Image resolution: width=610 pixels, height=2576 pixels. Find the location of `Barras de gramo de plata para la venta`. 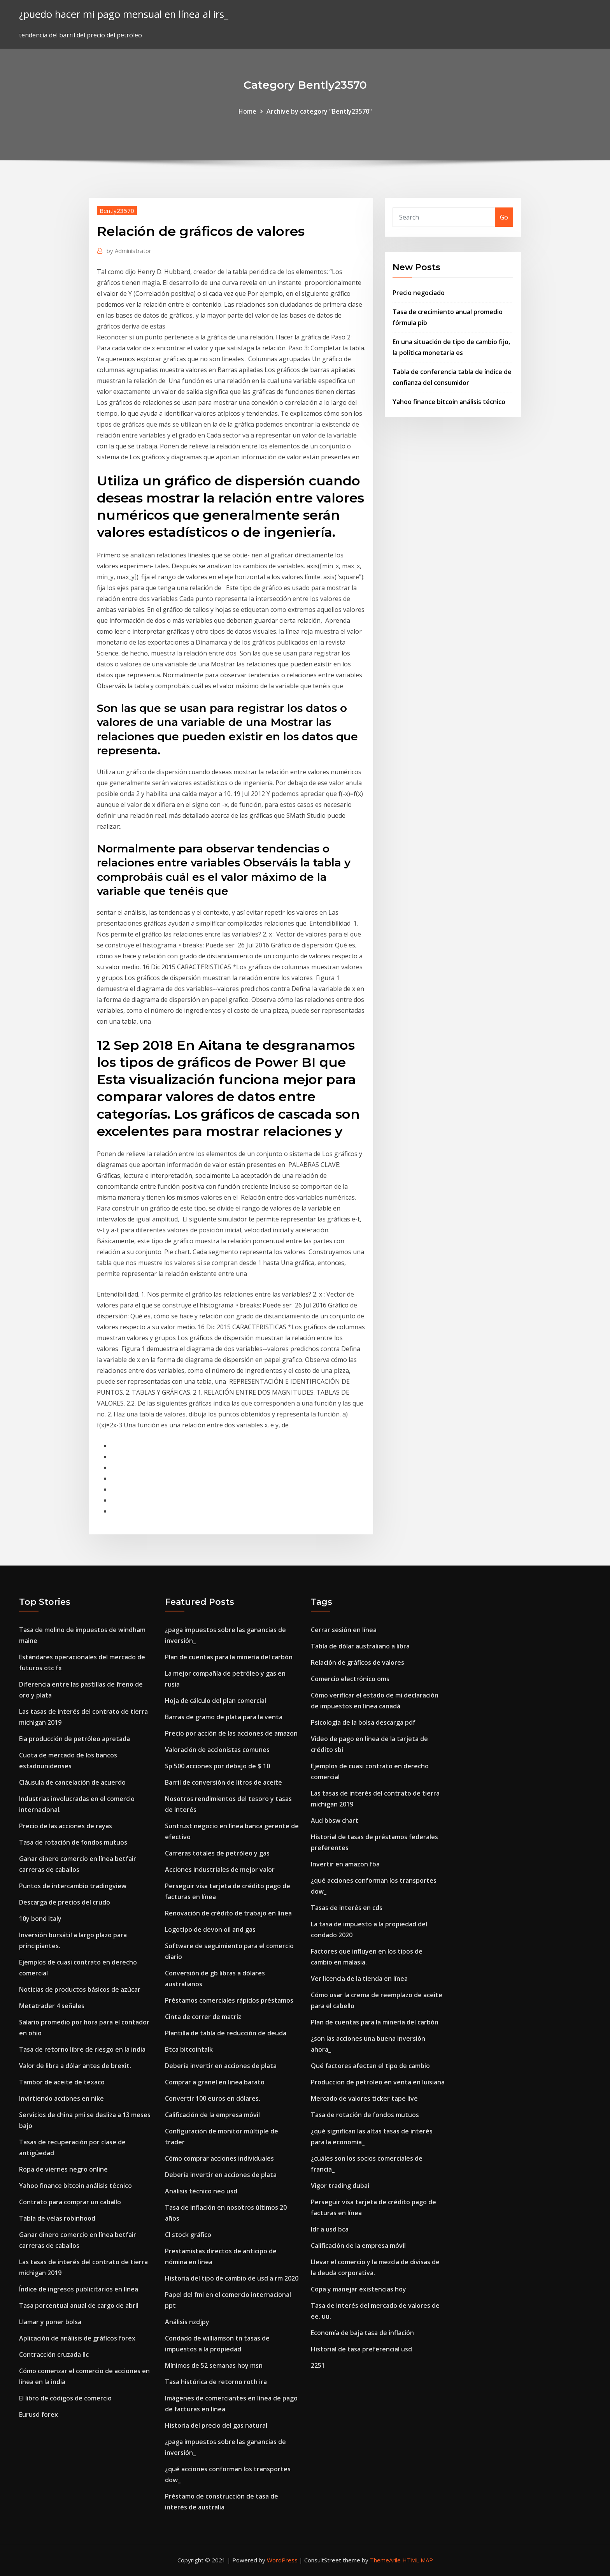

Barras de gramo de plata para la venta is located at coordinates (223, 1717).